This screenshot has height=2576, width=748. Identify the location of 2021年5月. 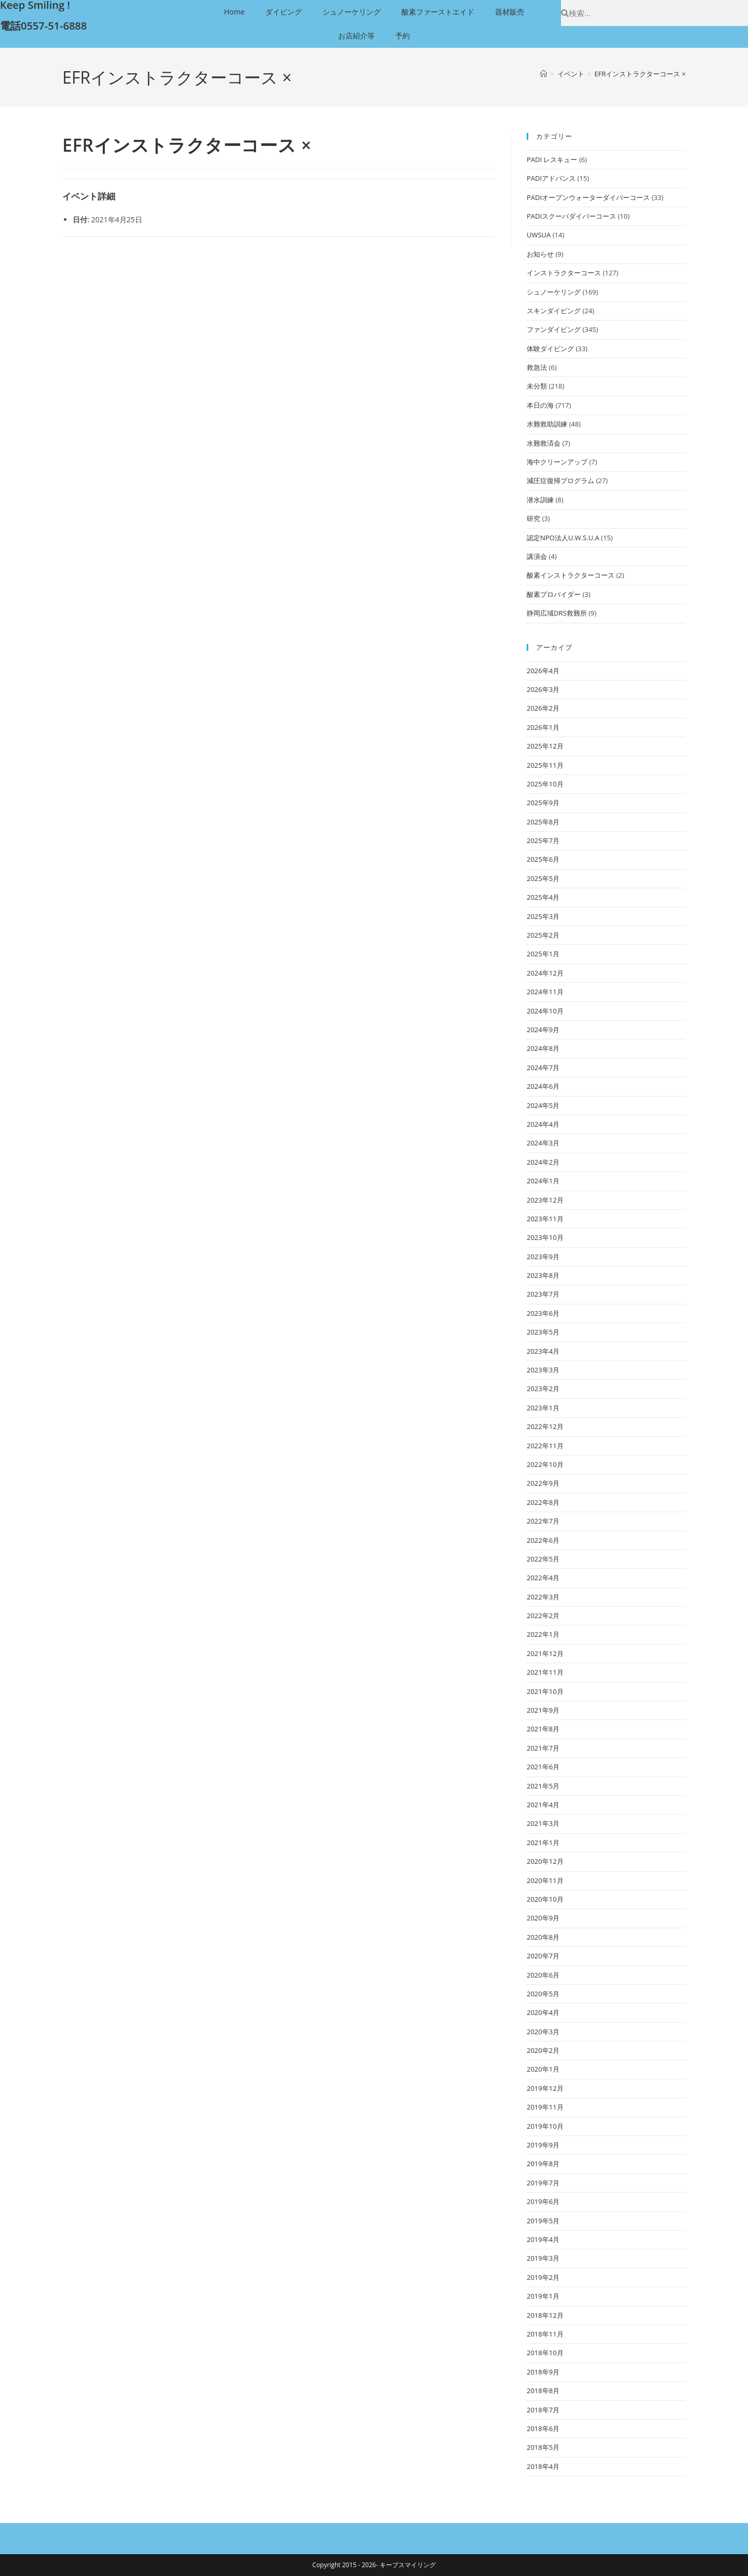
(543, 1786).